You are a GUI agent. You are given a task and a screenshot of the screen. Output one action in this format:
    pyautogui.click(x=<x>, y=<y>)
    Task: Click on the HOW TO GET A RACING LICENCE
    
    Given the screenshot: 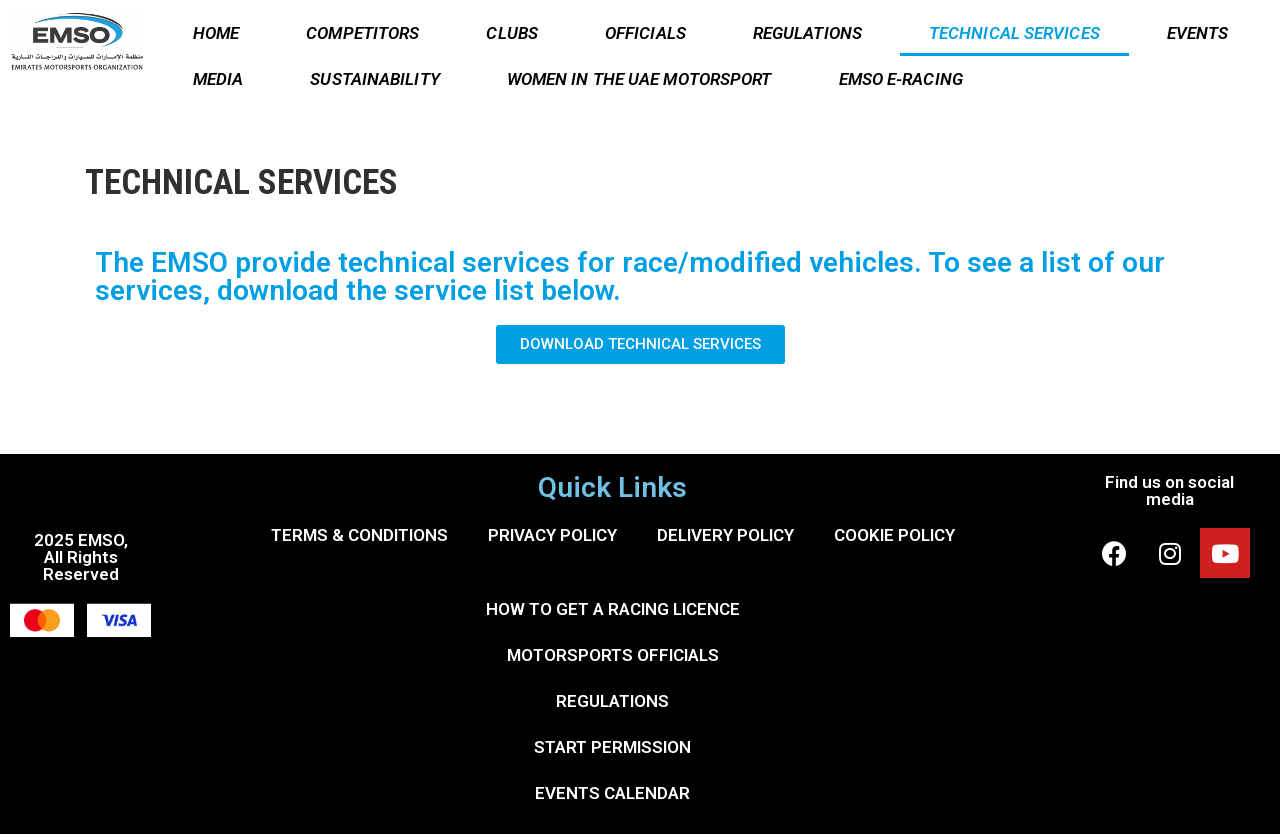 What is the action you would take?
    pyautogui.click(x=613, y=609)
    